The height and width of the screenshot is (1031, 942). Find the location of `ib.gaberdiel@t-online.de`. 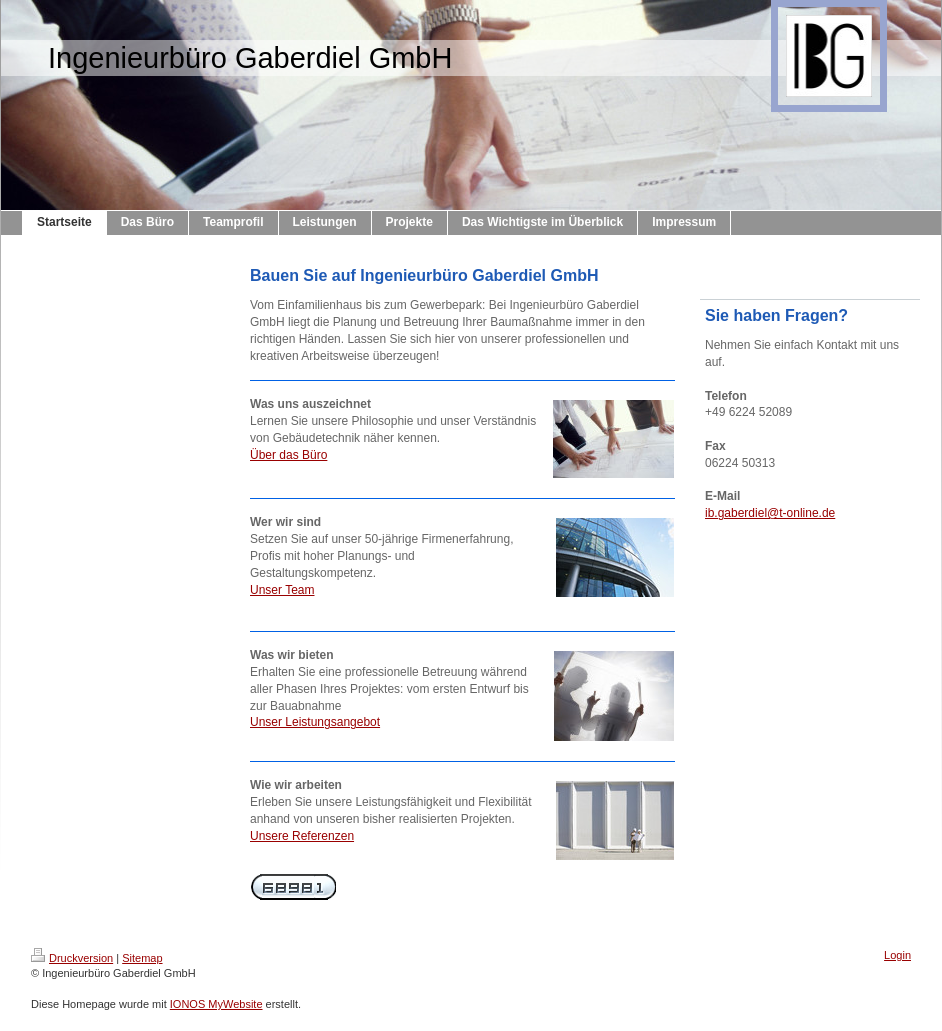

ib.gaberdiel@t-online.de is located at coordinates (770, 513).